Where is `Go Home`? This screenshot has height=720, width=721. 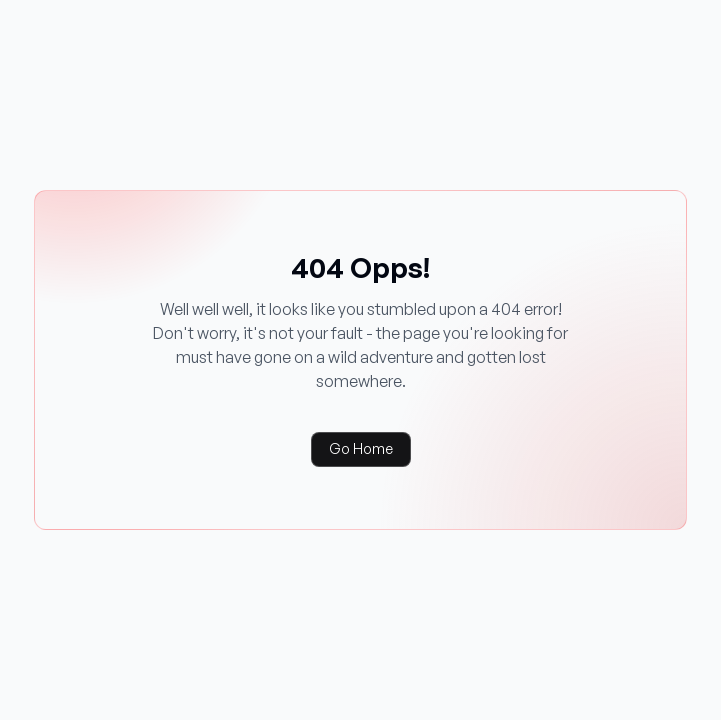
Go Home is located at coordinates (361, 448).